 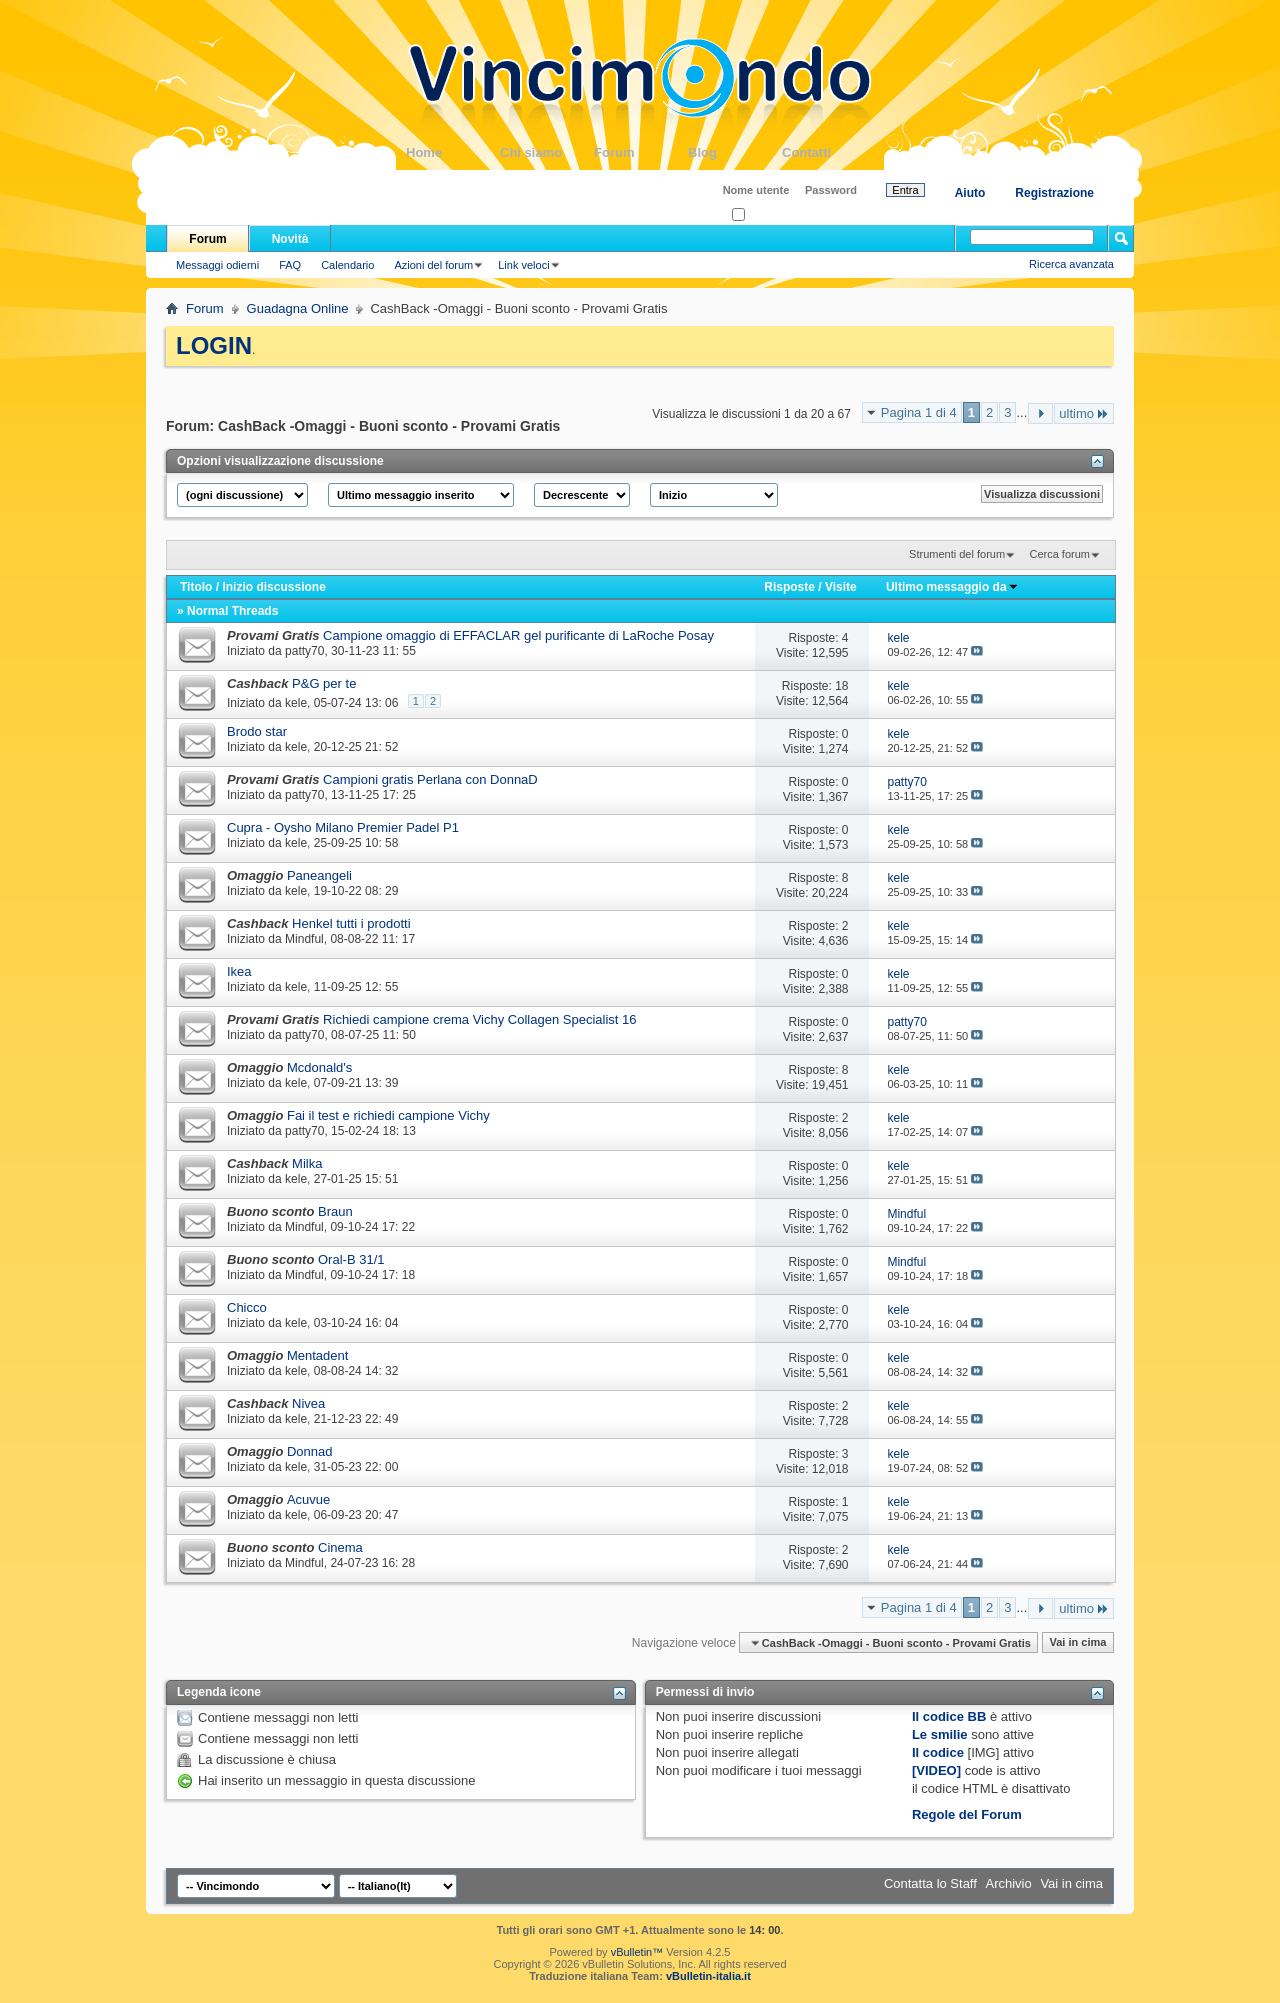 What do you see at coordinates (829, 152) in the screenshot?
I see `Contatti` at bounding box center [829, 152].